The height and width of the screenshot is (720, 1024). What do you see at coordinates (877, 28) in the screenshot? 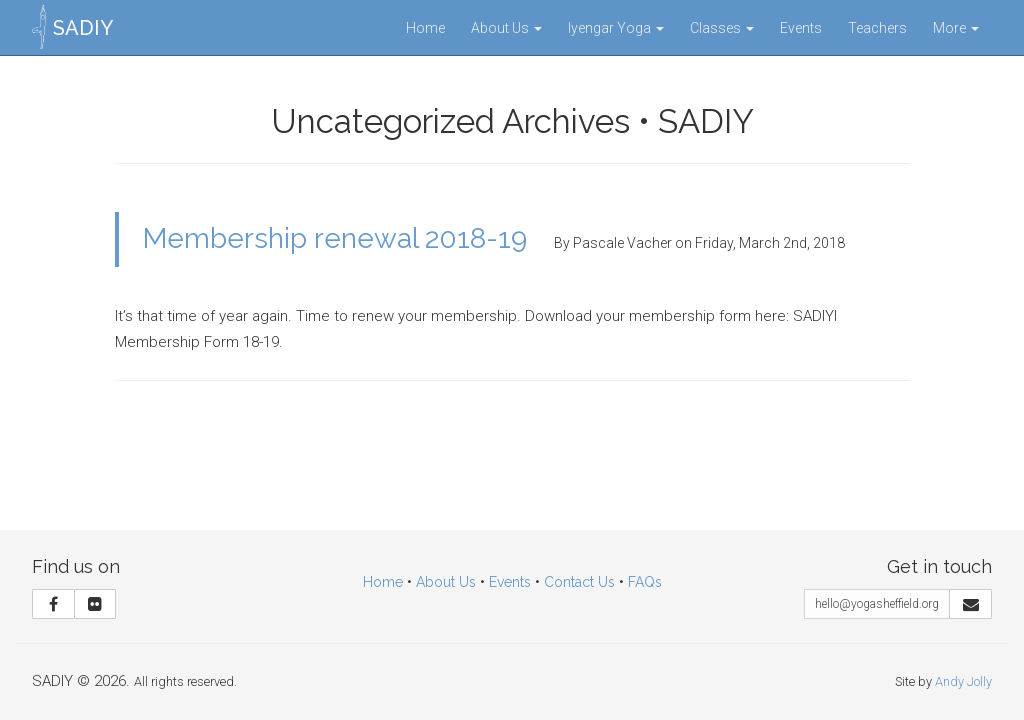
I see `Teachers` at bounding box center [877, 28].